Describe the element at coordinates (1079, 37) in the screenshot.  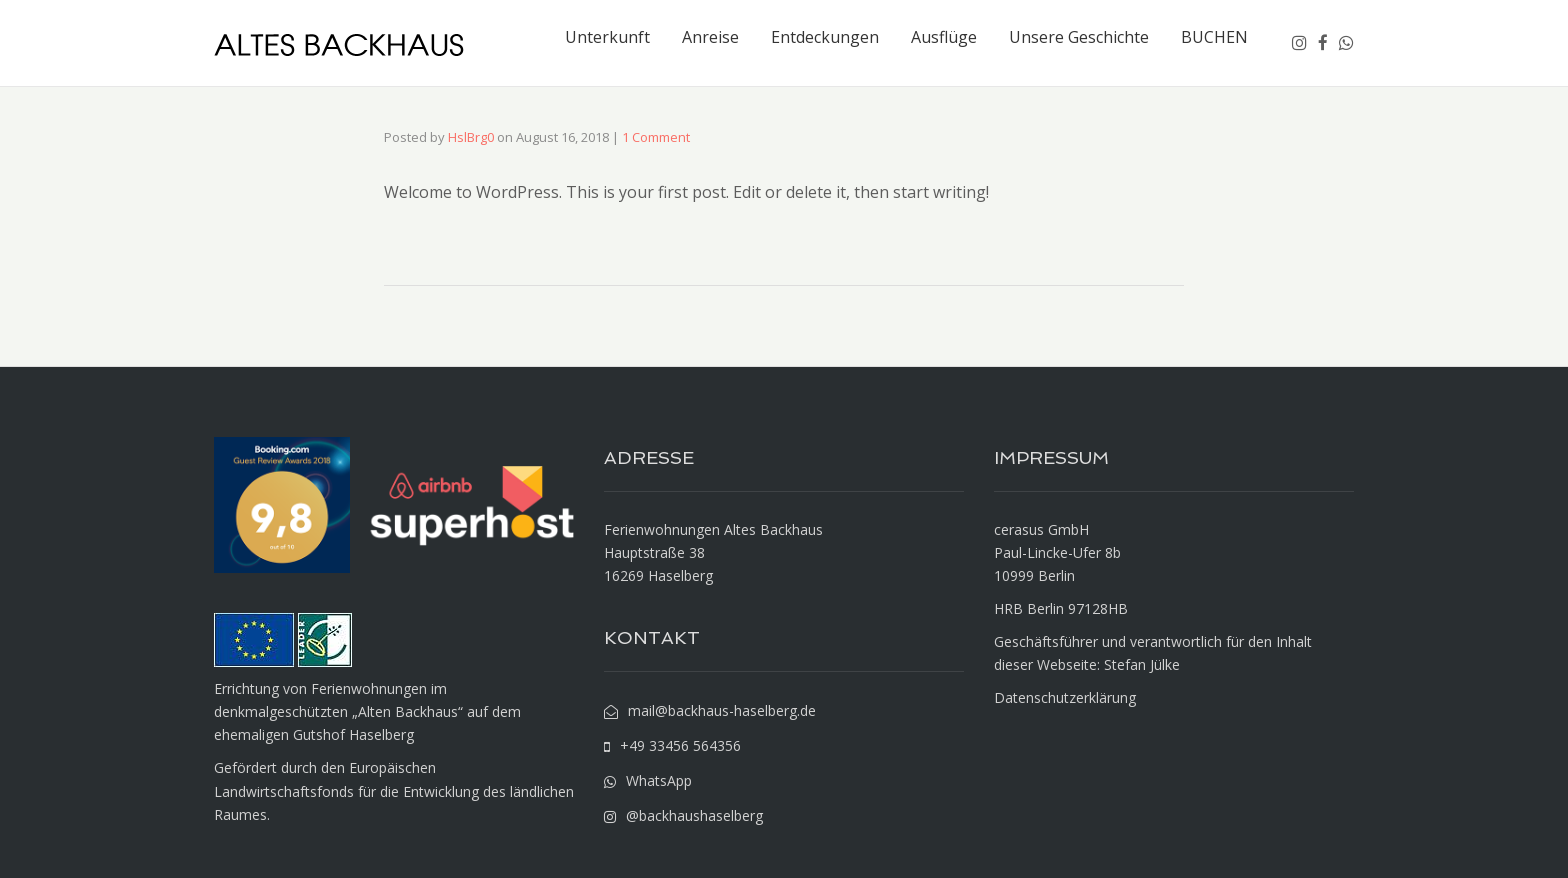
I see `Unsere Geschichte` at that location.